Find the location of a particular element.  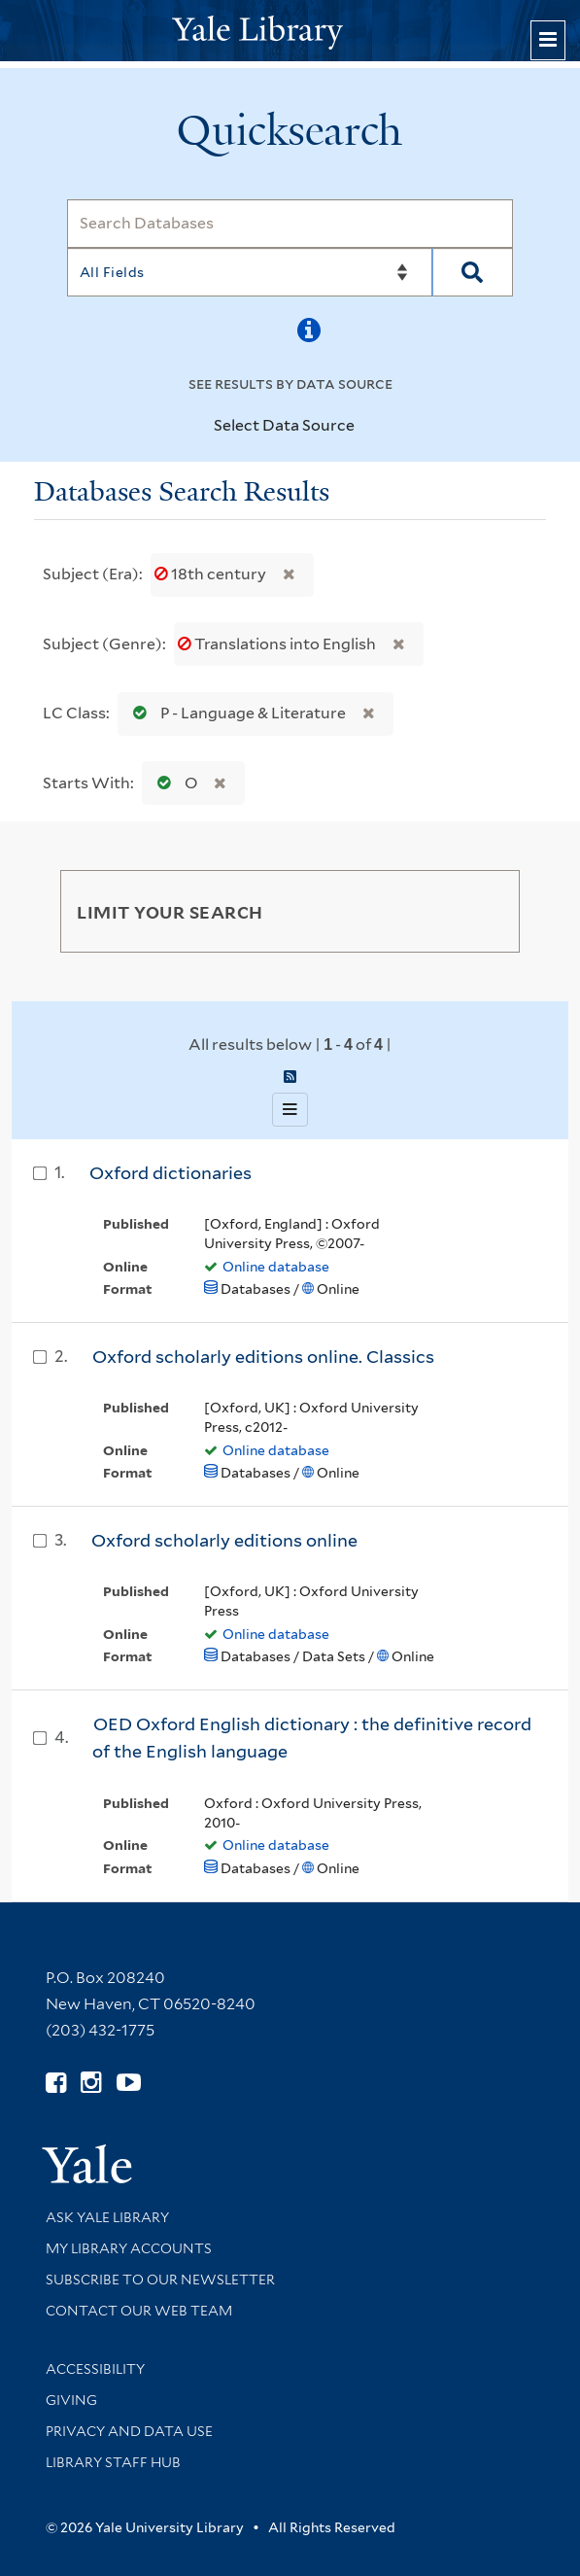

[Watch Yale Library videos on YouTube (opens in new window)] is located at coordinates (129, 2083).